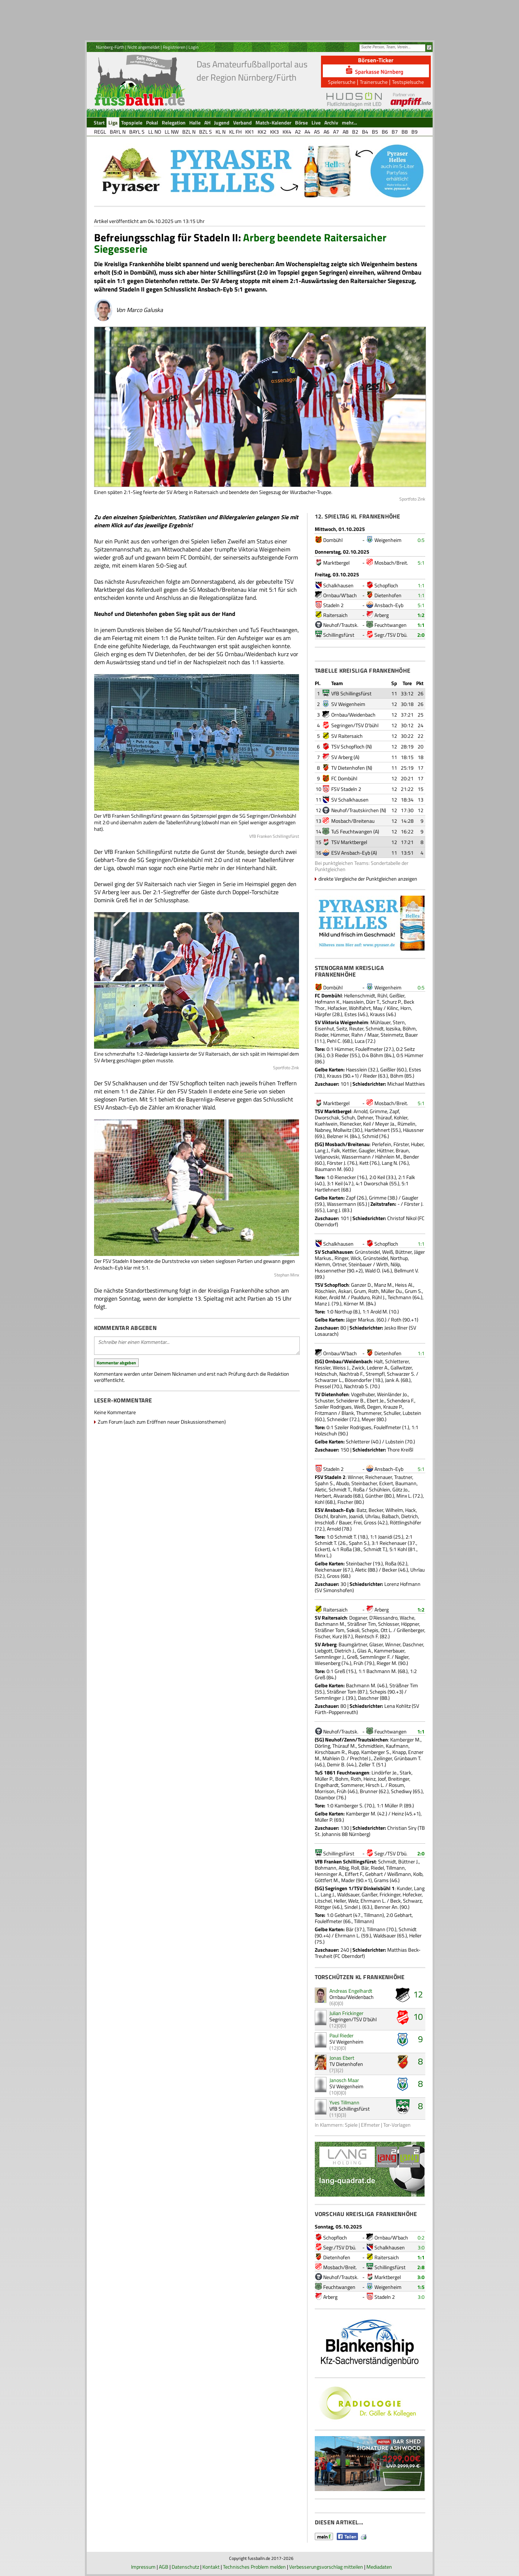 This screenshot has height=2576, width=519. Describe the element at coordinates (383, 1117) in the screenshot. I see `Thürauf` at that location.